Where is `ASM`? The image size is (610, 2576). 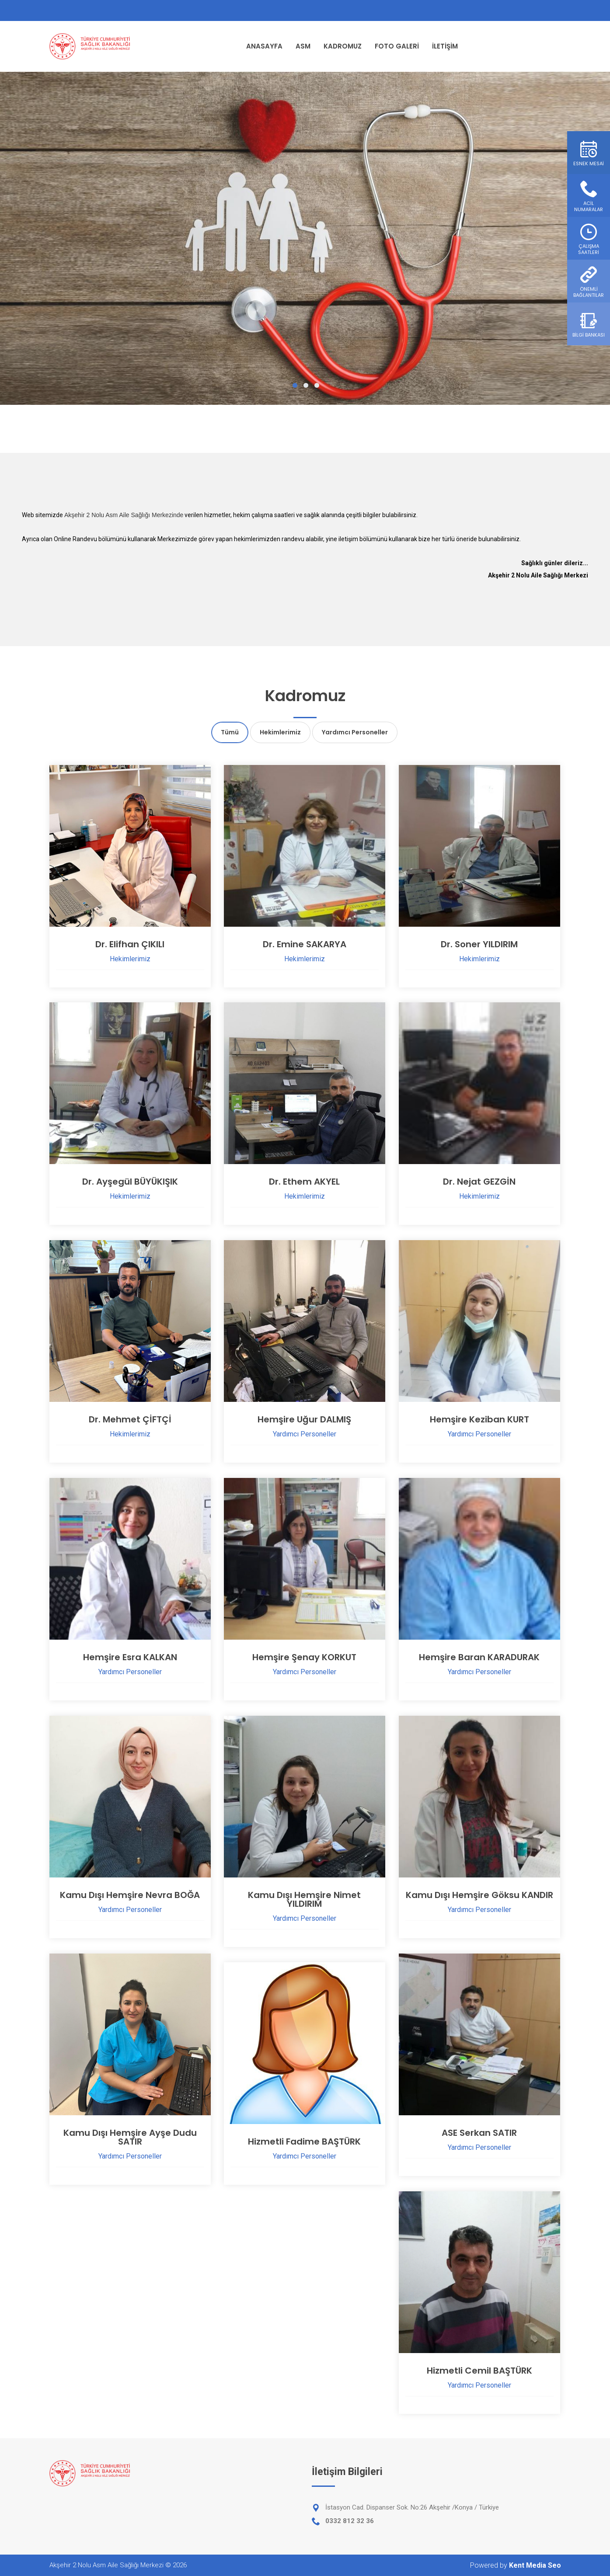
ASM is located at coordinates (303, 46).